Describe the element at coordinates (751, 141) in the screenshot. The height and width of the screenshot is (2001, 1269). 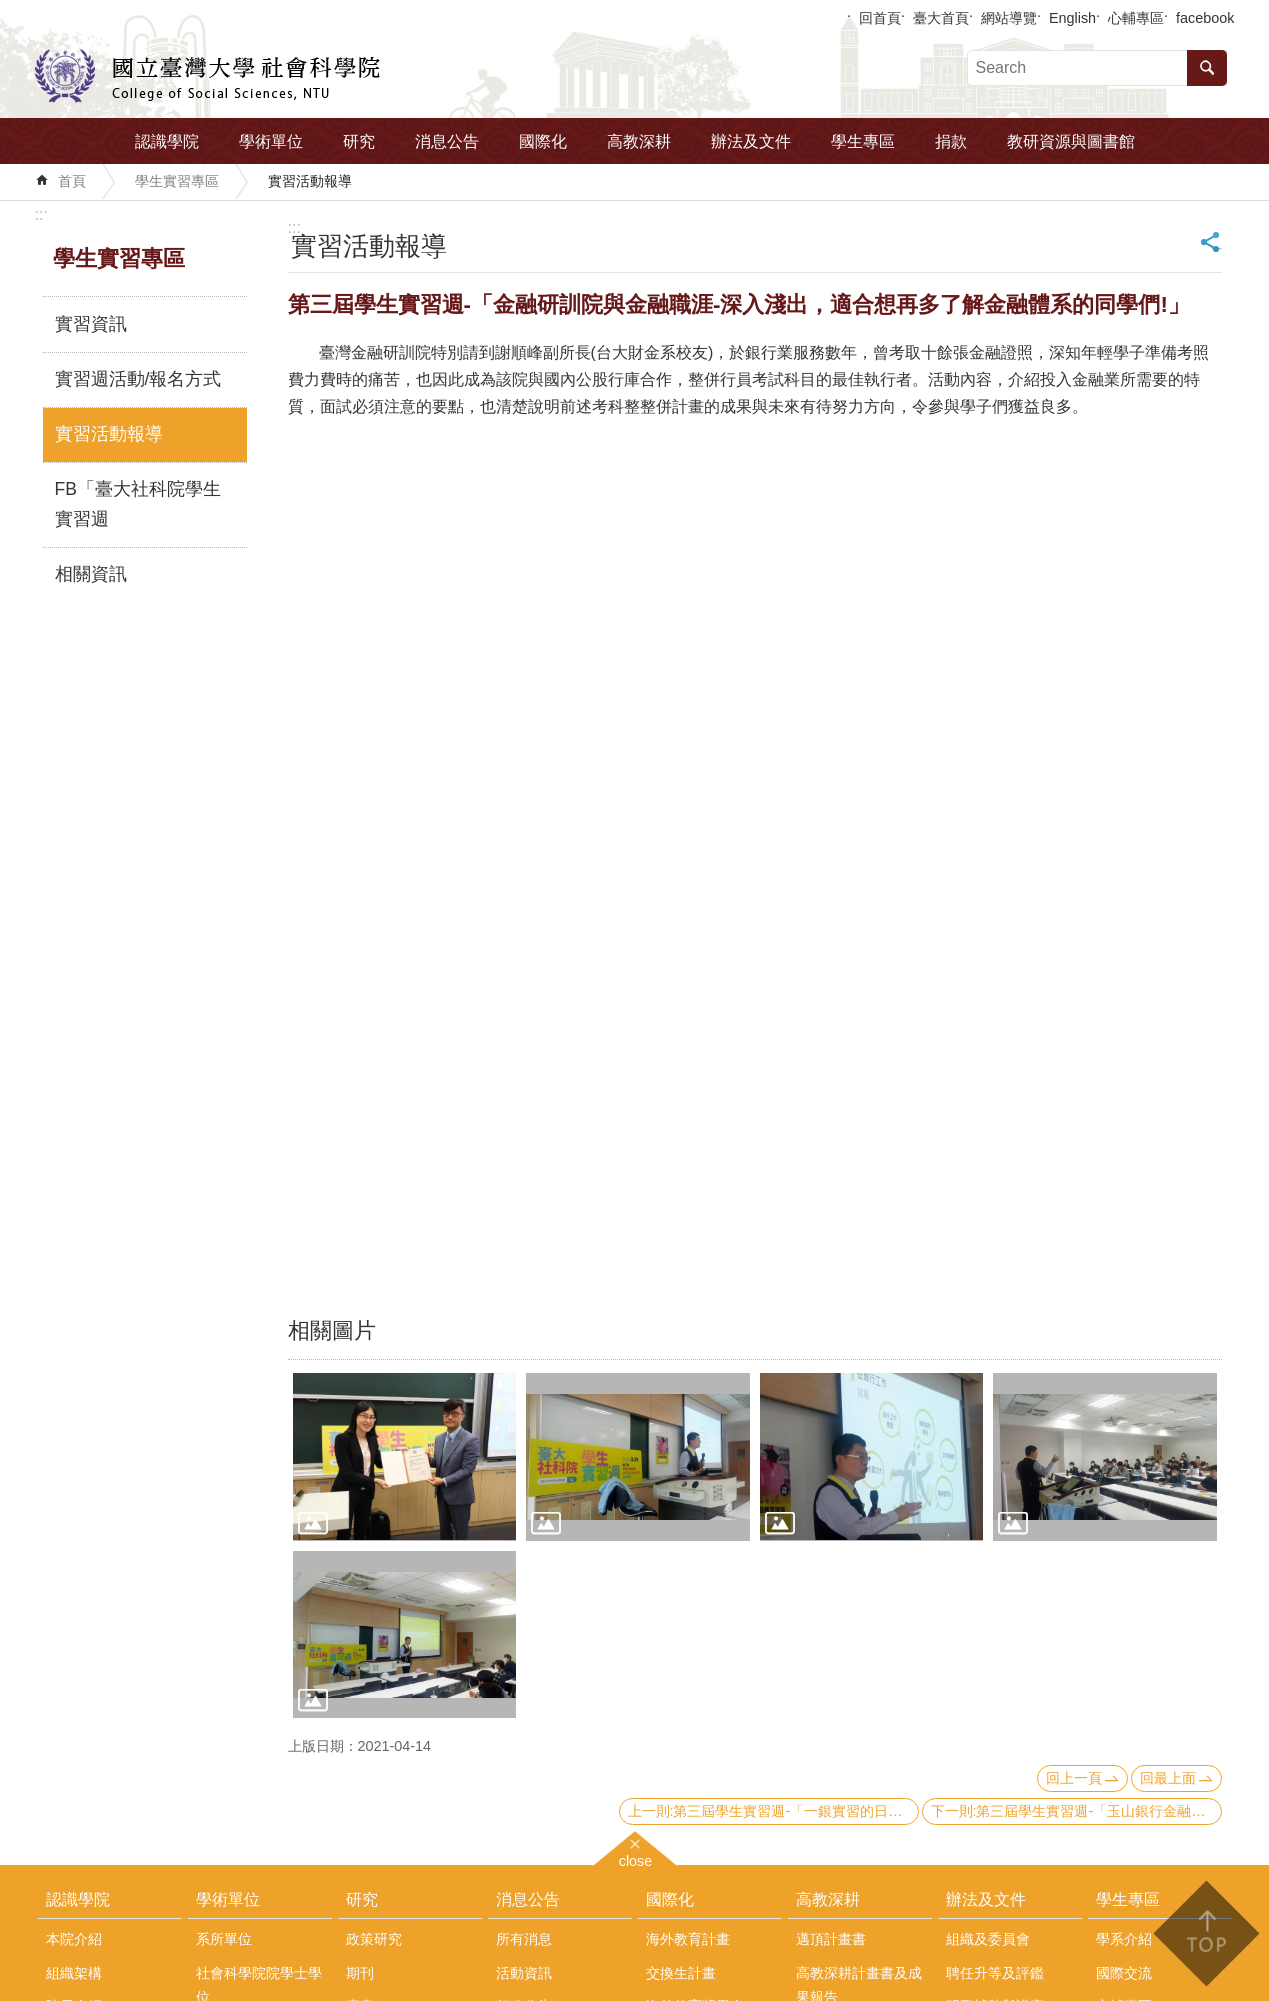
I see `辦法及文件` at that location.